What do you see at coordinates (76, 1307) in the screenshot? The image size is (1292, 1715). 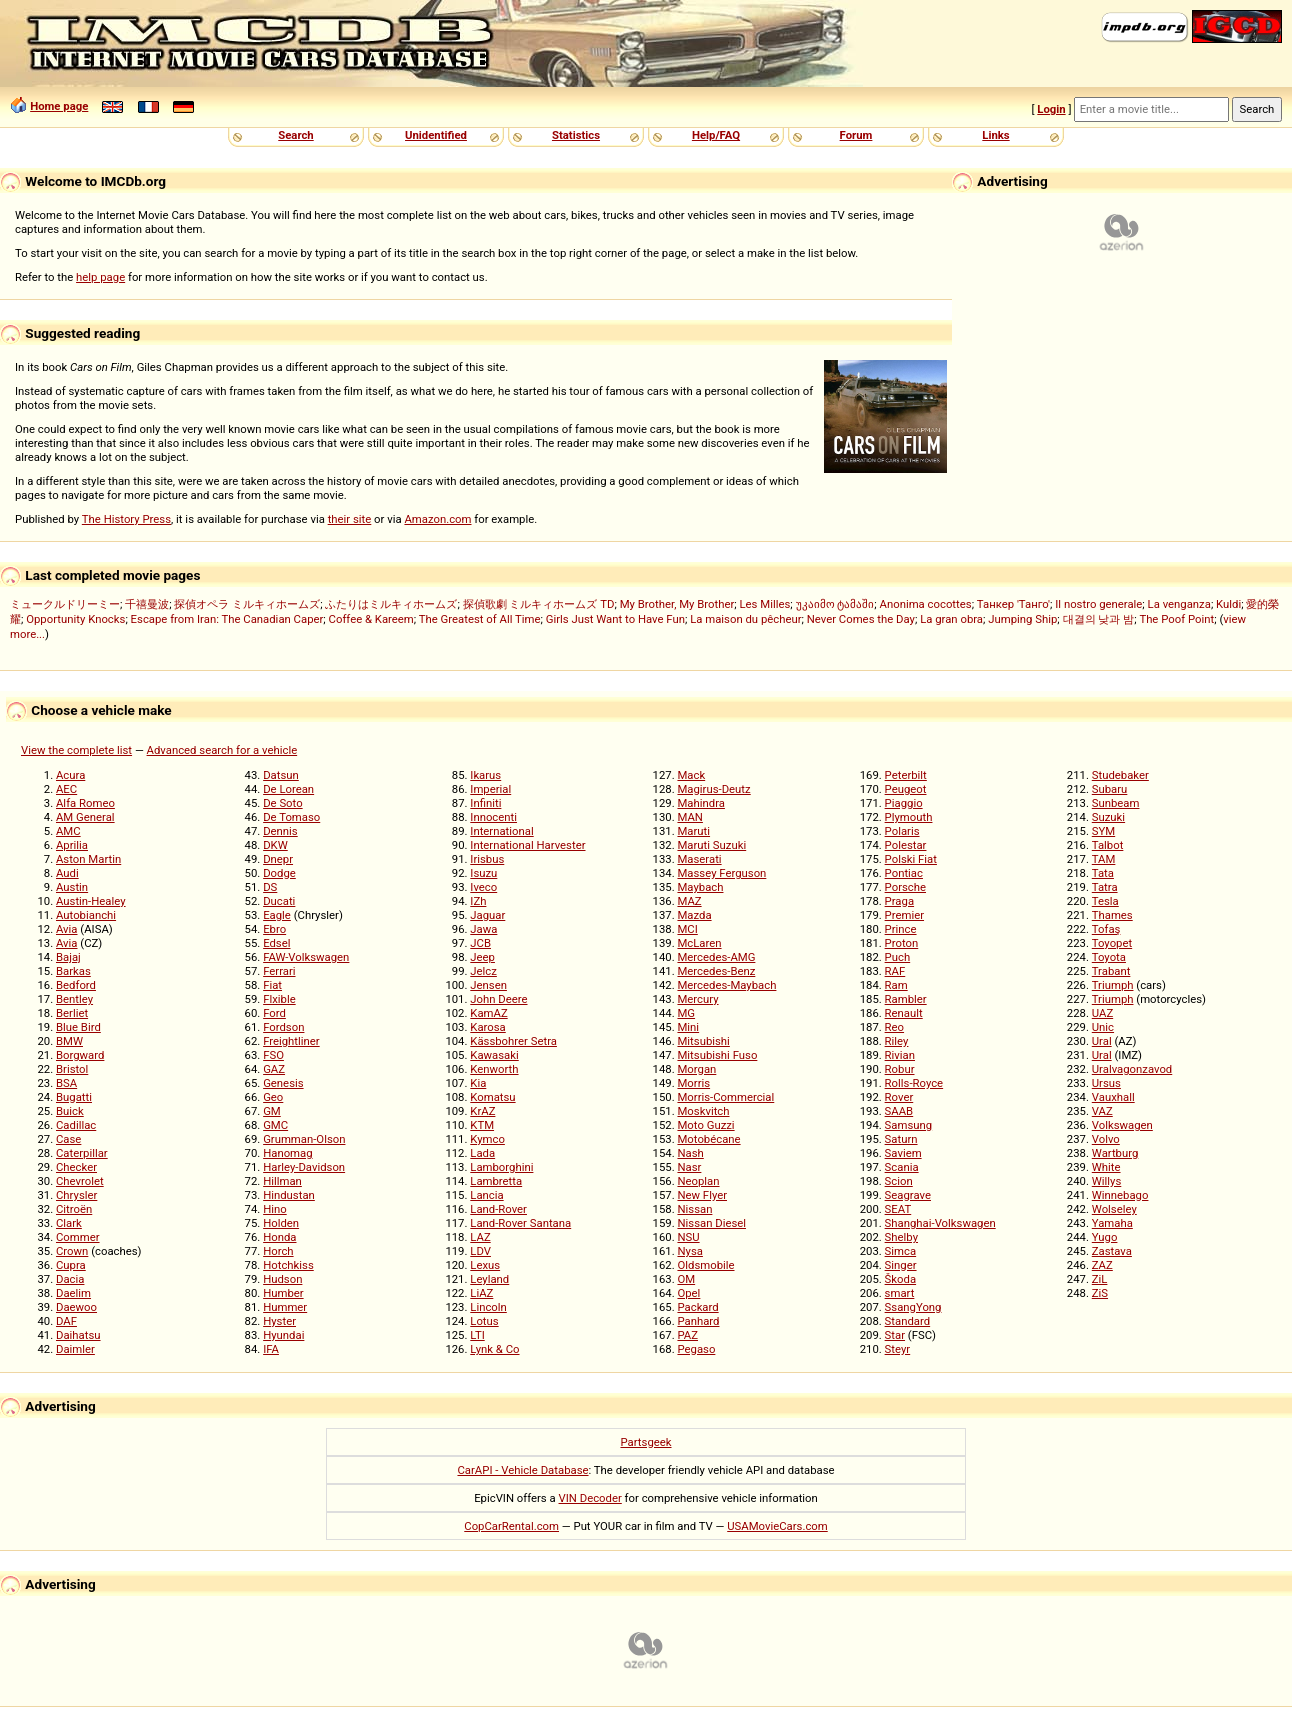 I see `Daewoo` at bounding box center [76, 1307].